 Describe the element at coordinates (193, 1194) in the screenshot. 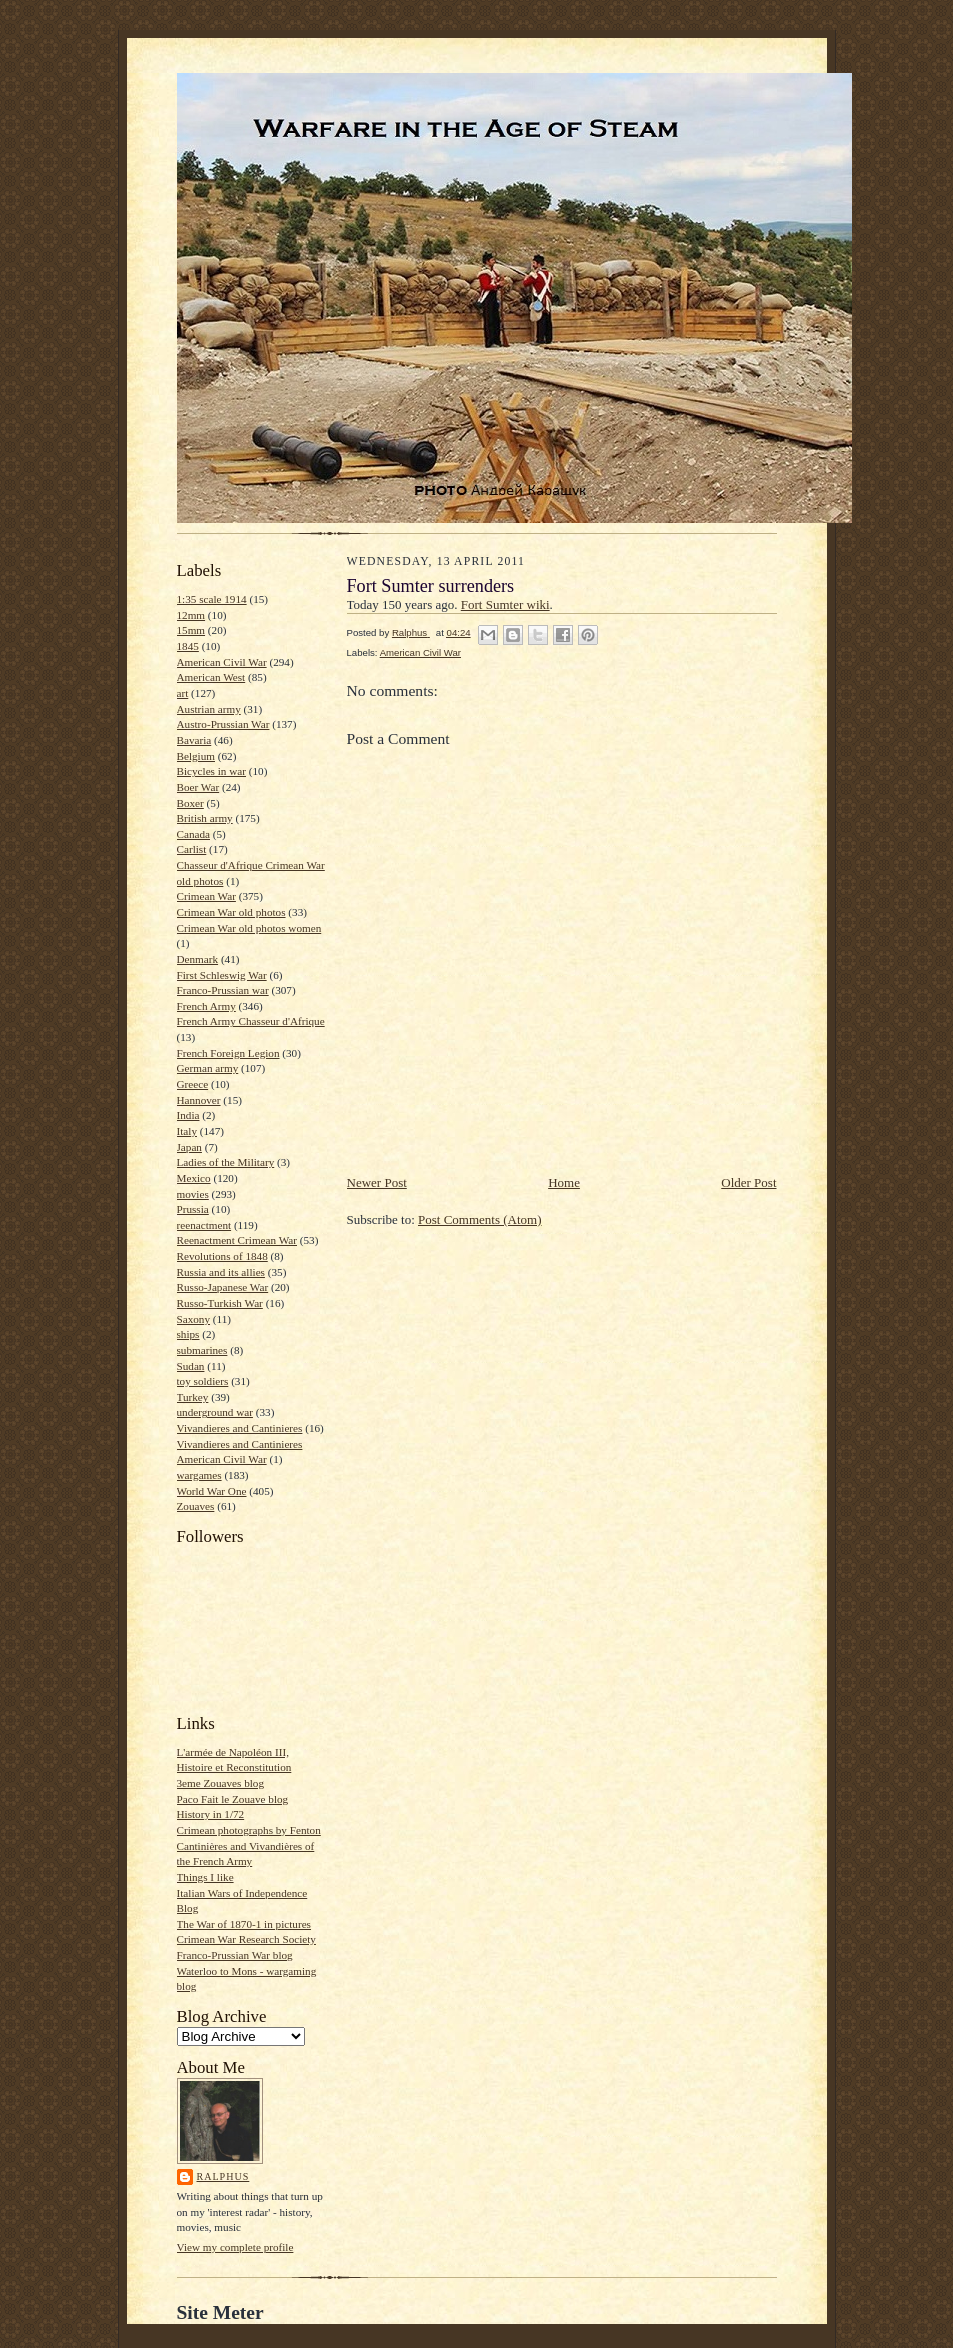

I see `movies` at that location.